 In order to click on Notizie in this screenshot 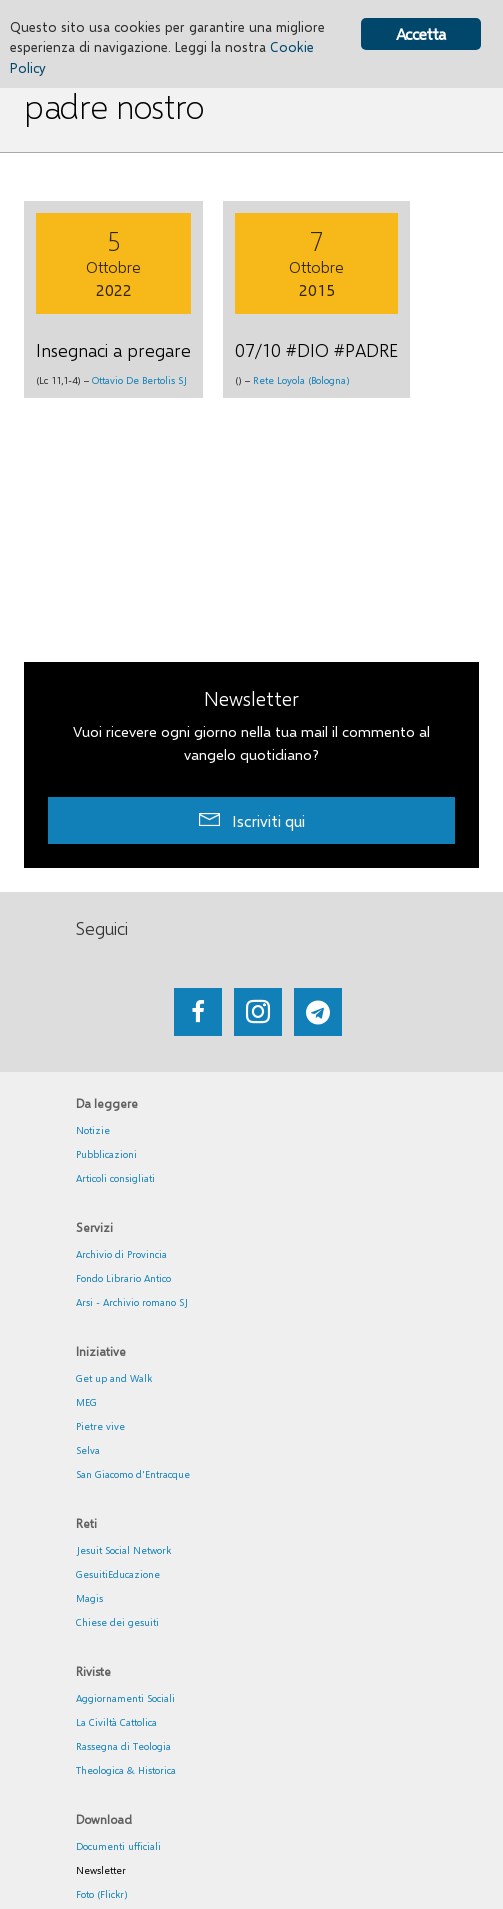, I will do `click(93, 1130)`.